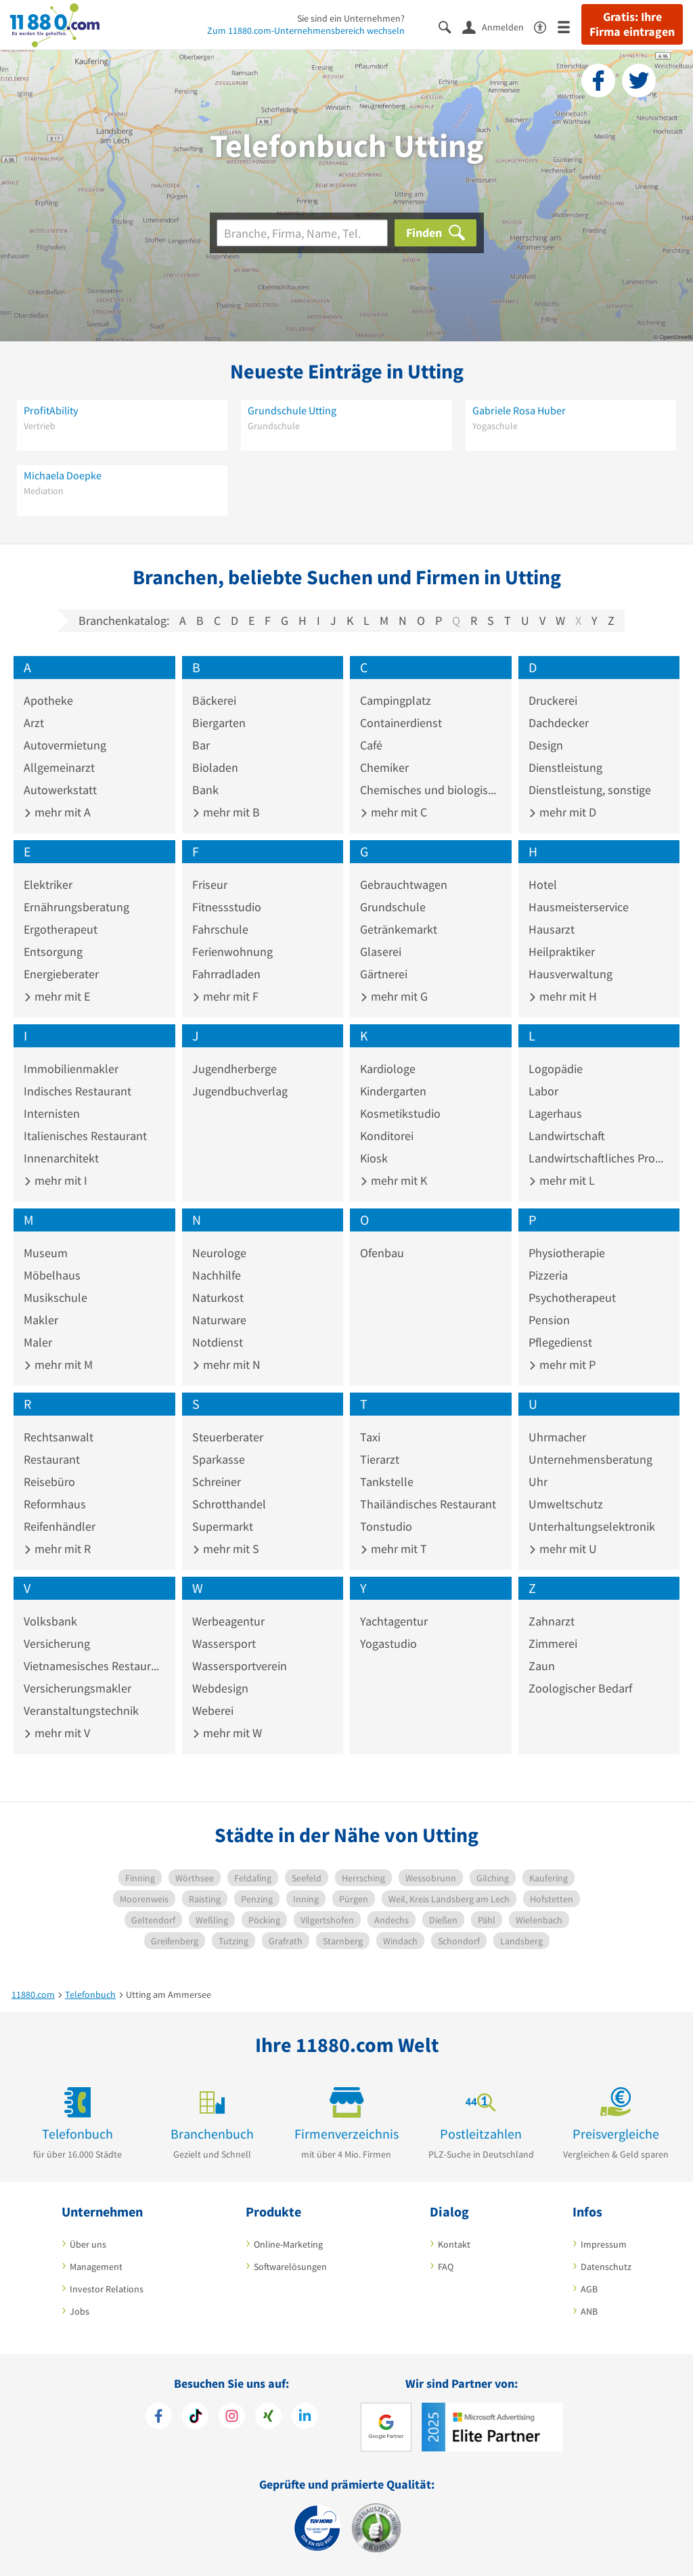 The width and height of the screenshot is (693, 2576). What do you see at coordinates (195, 2417) in the screenshot?
I see `[https://www.tiktok.com/@11880.com]` at bounding box center [195, 2417].